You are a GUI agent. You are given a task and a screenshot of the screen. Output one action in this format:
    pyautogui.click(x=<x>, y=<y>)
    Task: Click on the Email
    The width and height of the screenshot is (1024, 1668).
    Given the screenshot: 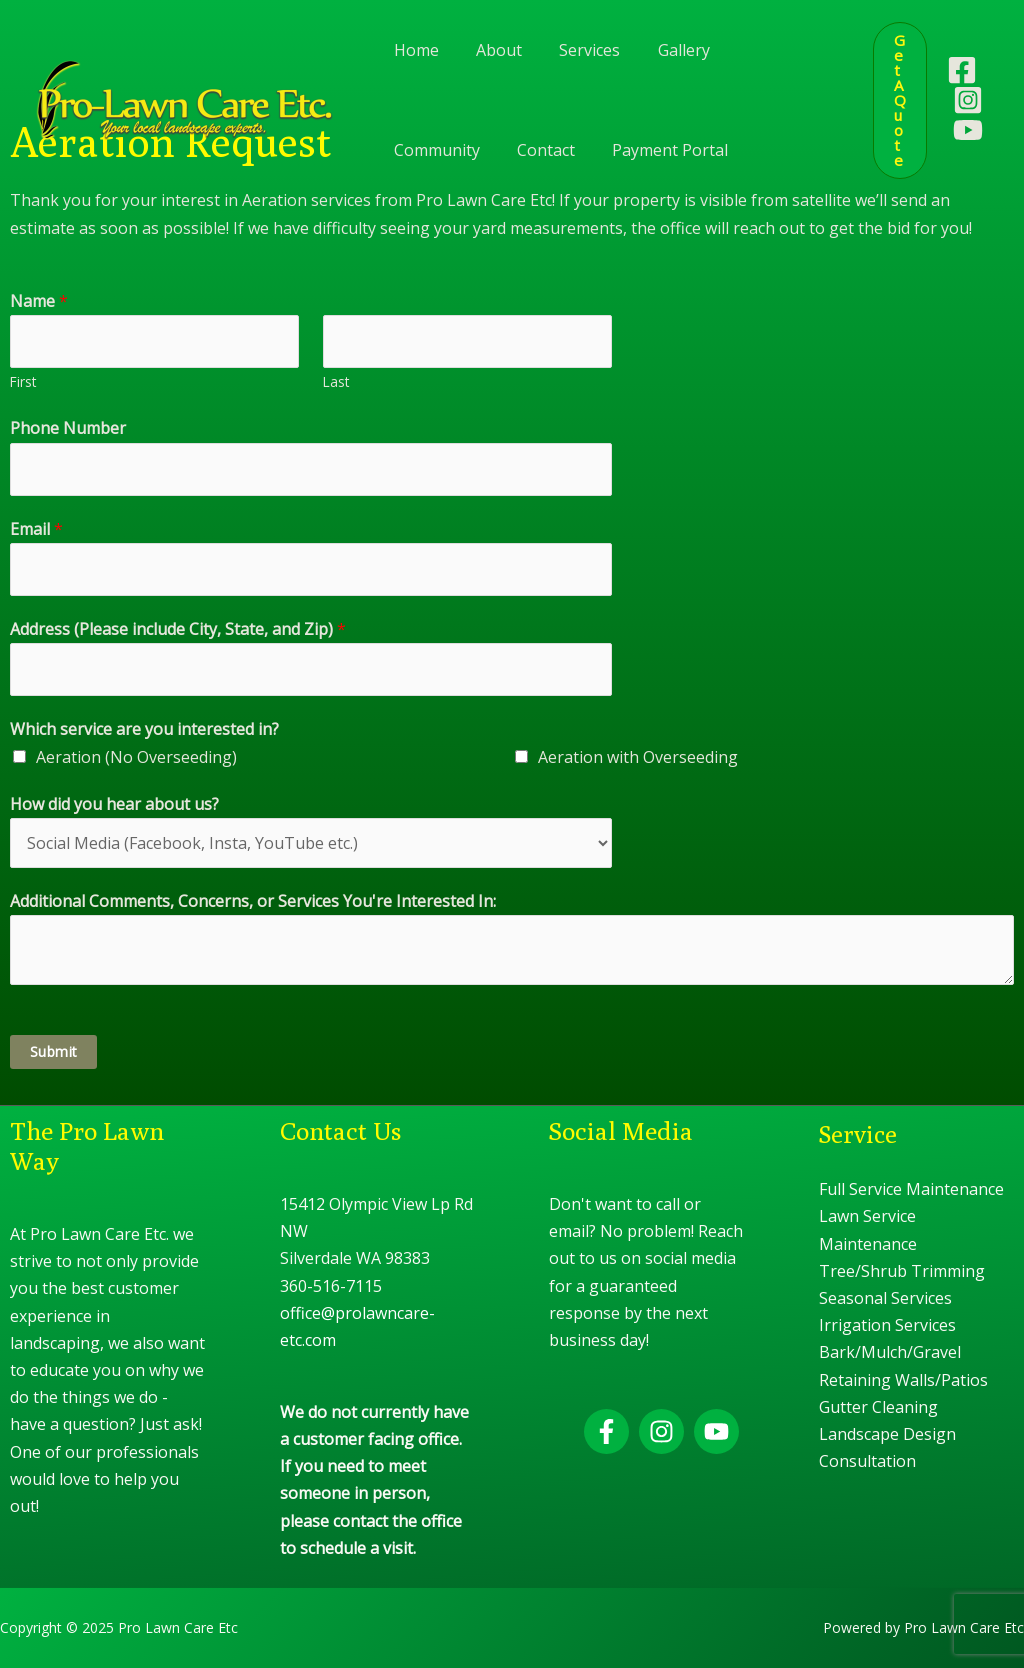 What is the action you would take?
    pyautogui.click(x=36, y=529)
    